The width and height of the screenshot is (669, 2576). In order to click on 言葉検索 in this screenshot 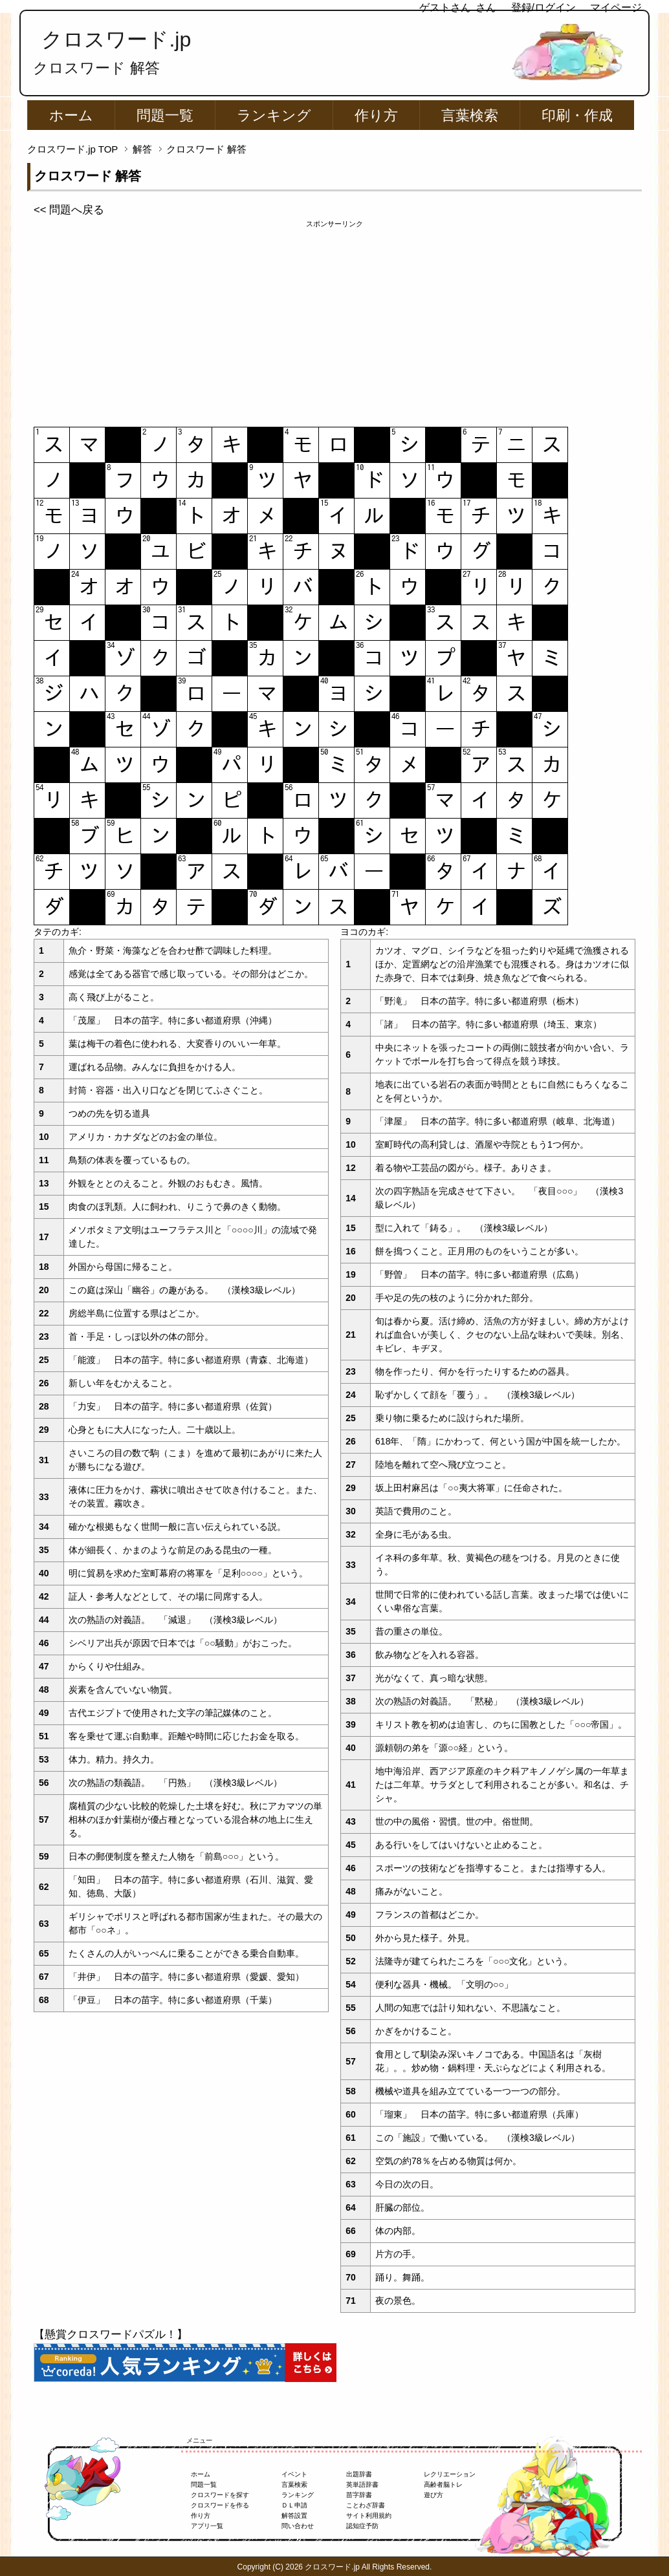, I will do `click(469, 115)`.